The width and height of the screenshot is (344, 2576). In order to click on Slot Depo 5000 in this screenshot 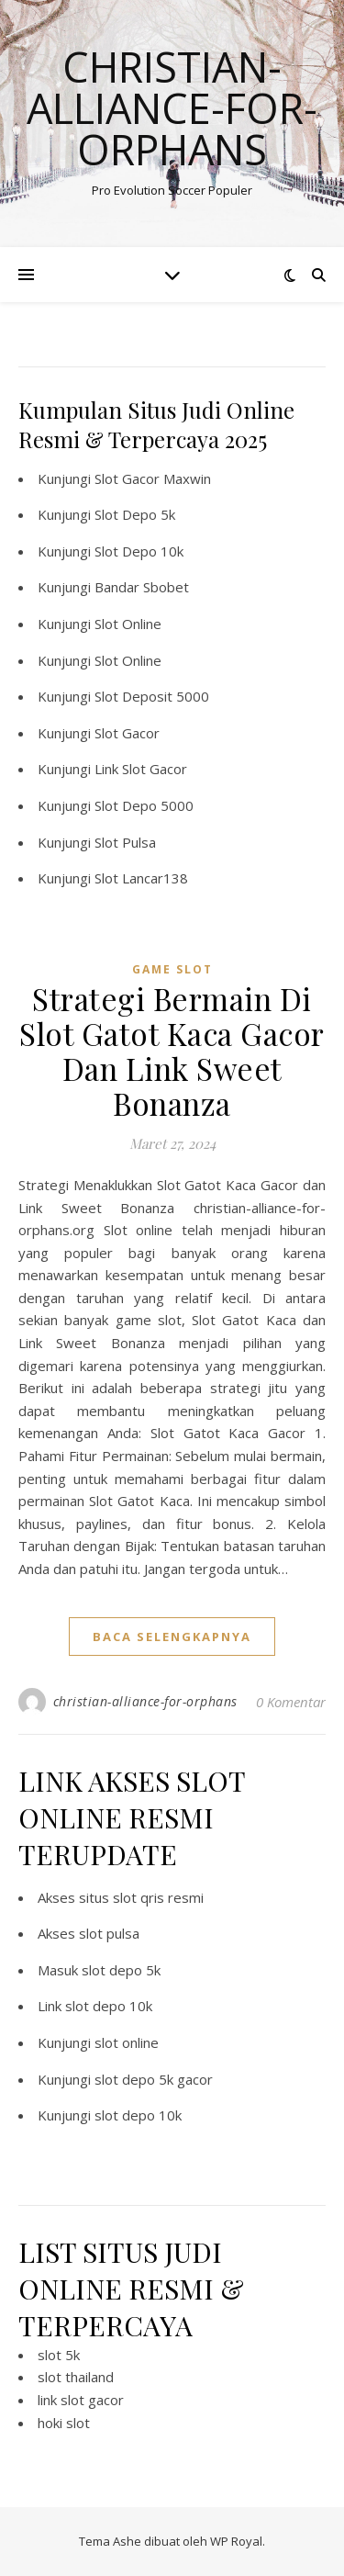, I will do `click(144, 805)`.